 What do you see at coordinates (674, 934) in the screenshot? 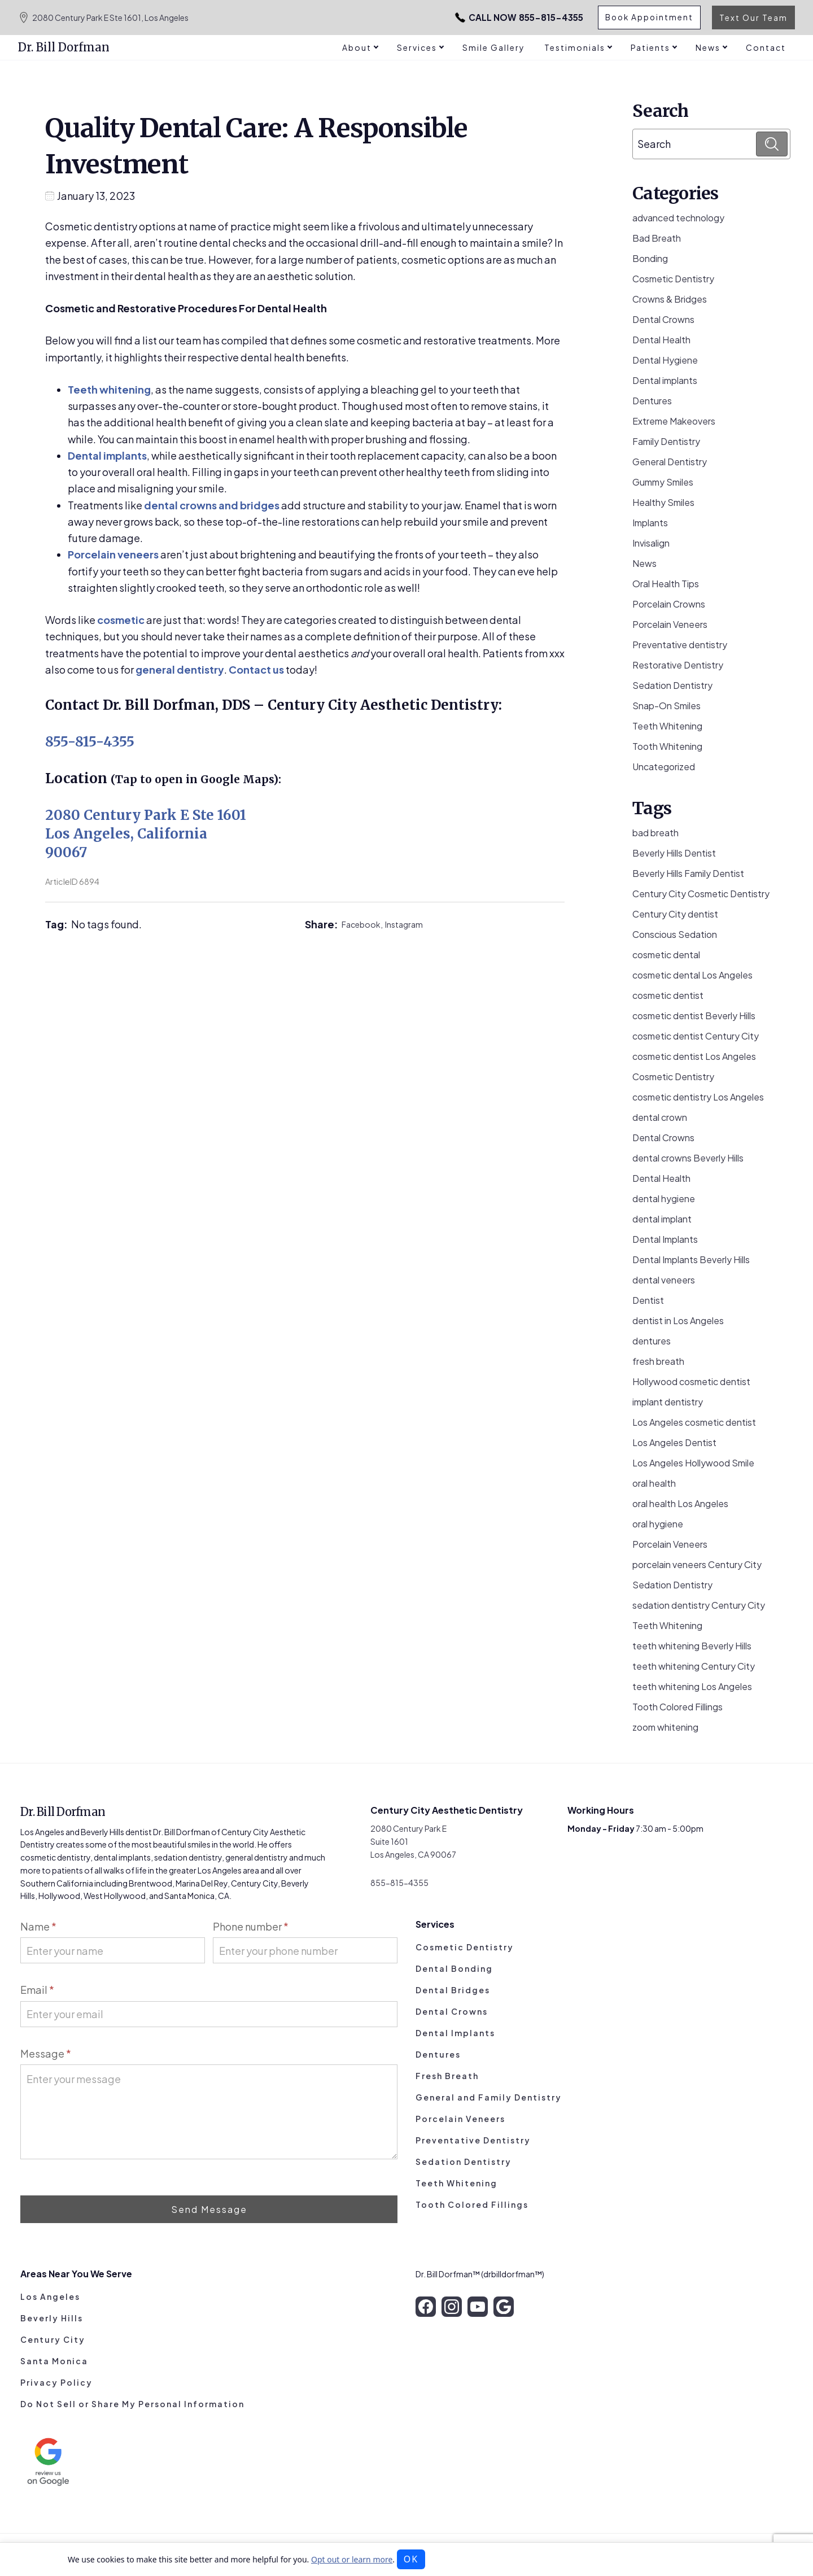
I see `Conscious Sedation [Conscious Sedation (7 items)]` at bounding box center [674, 934].